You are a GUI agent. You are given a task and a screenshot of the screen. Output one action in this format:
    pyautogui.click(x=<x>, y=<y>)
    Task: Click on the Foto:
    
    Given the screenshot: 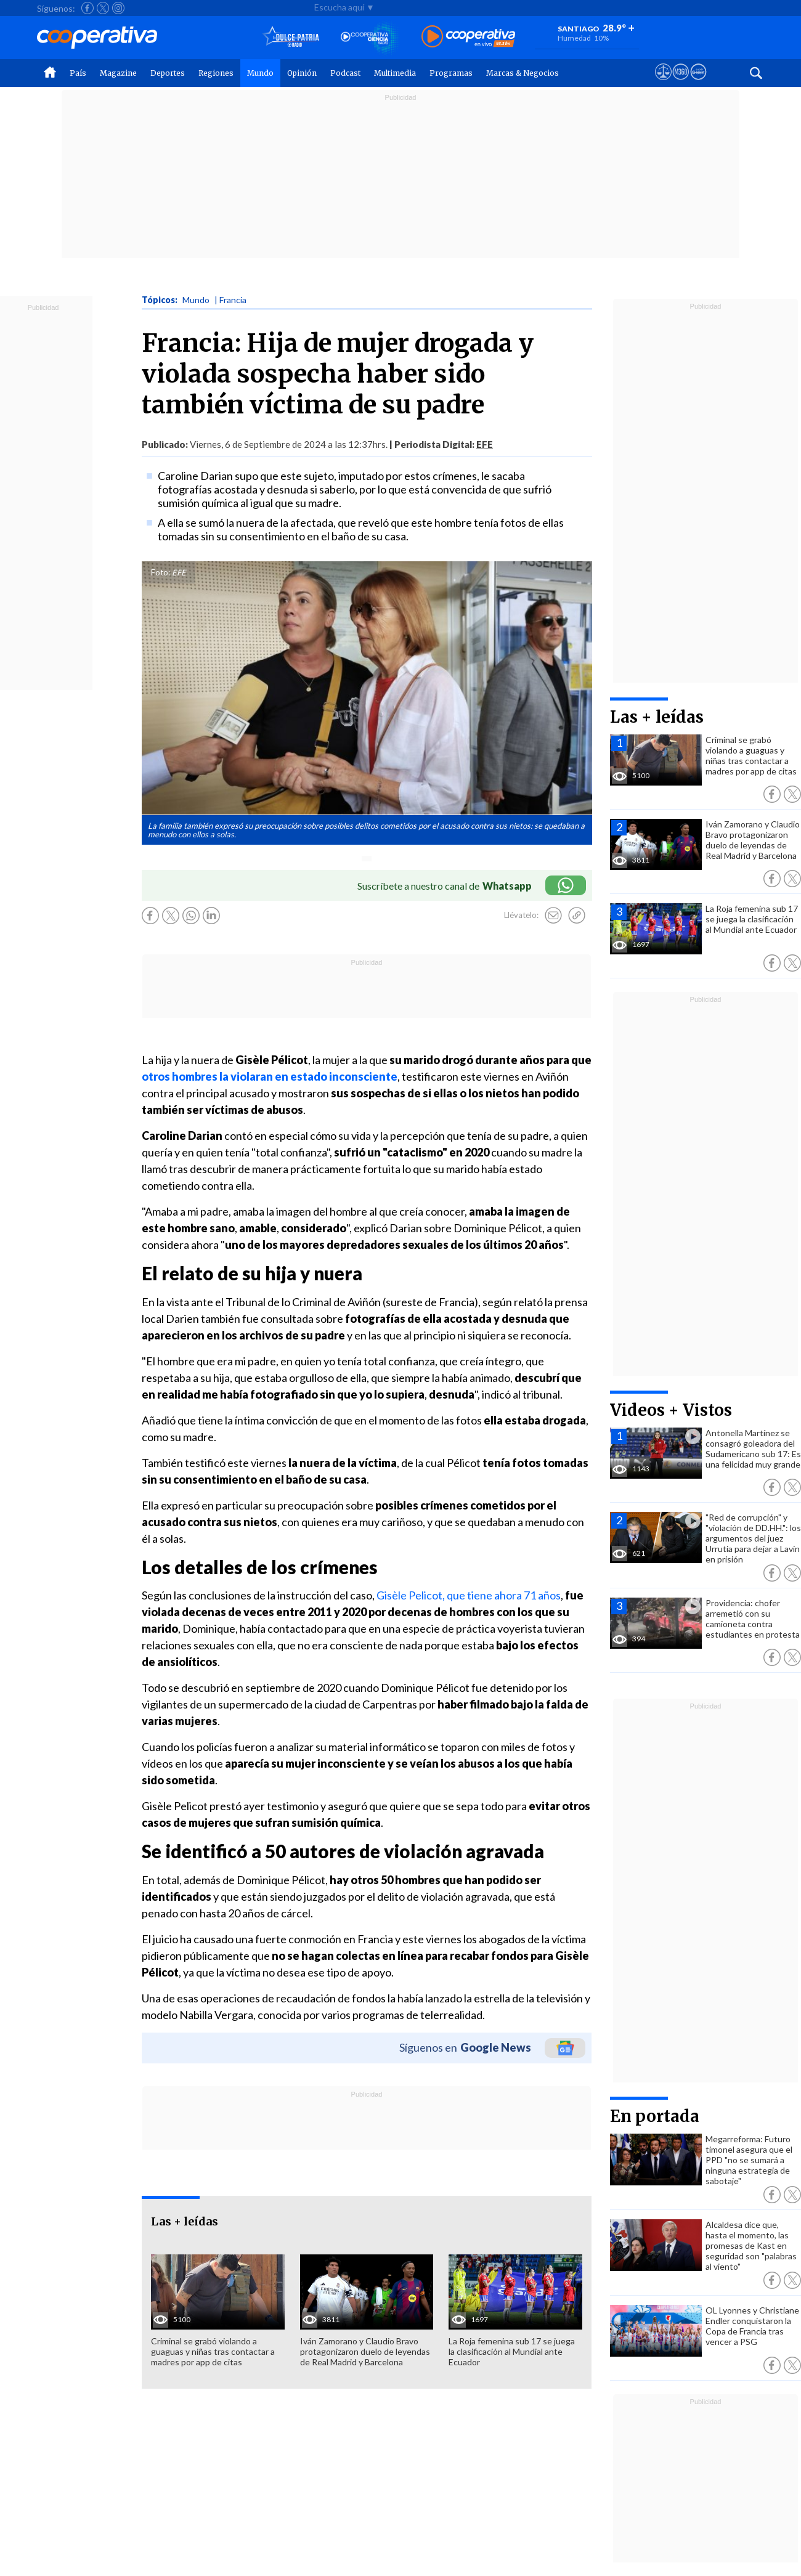 What is the action you would take?
    pyautogui.click(x=160, y=572)
    